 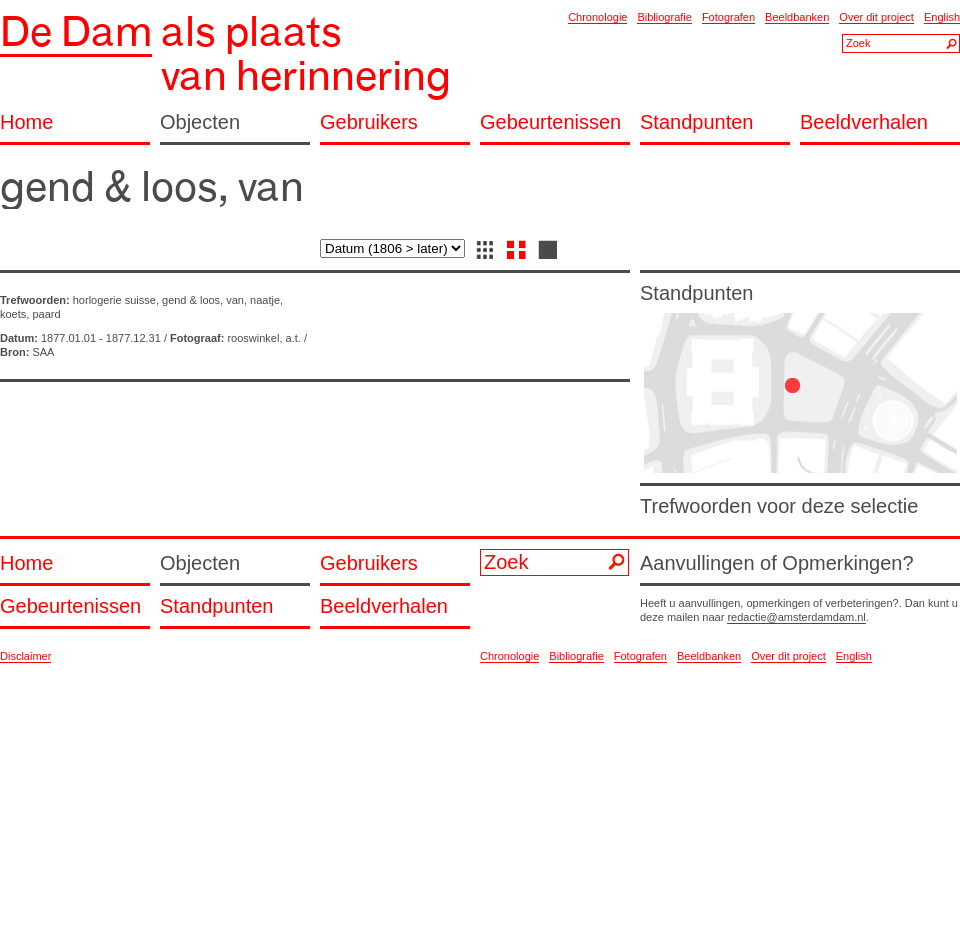 What do you see at coordinates (876, 17) in the screenshot?
I see `Over dit project` at bounding box center [876, 17].